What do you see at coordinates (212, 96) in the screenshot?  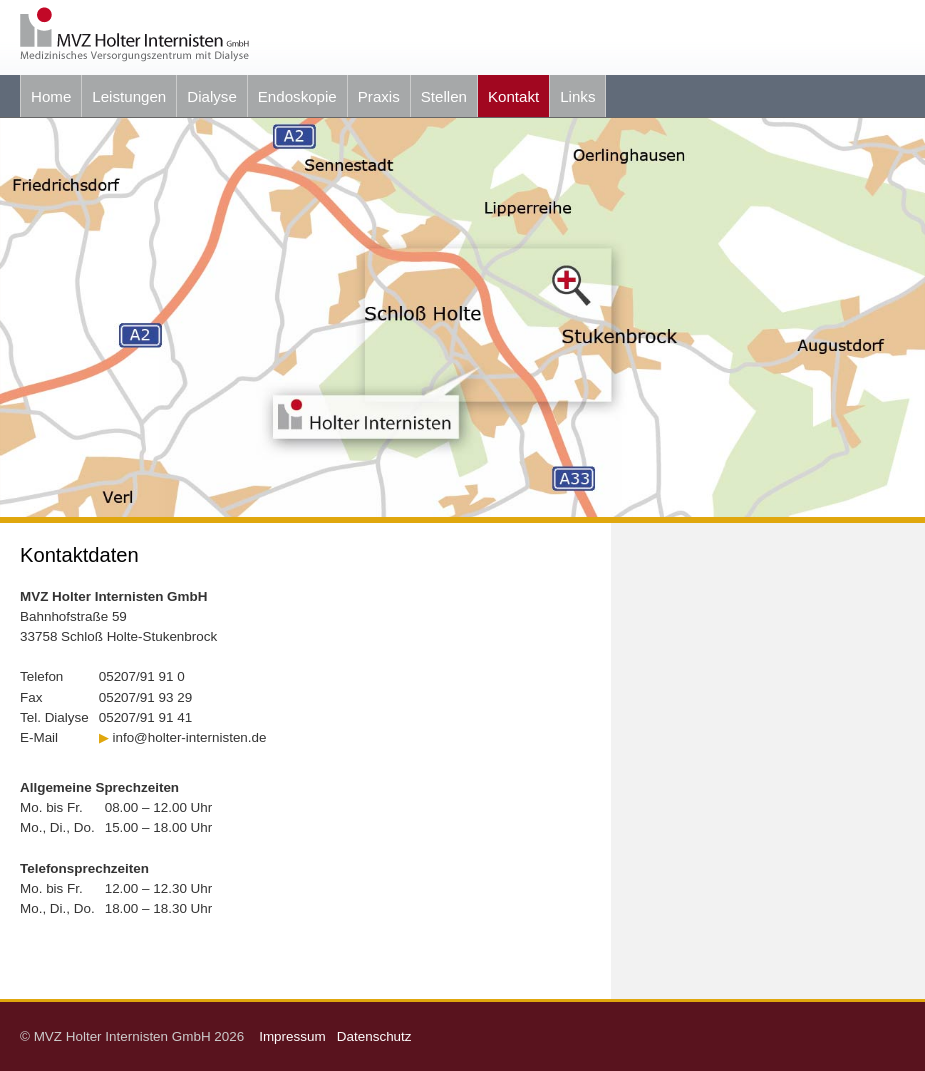 I see `Dialyse` at bounding box center [212, 96].